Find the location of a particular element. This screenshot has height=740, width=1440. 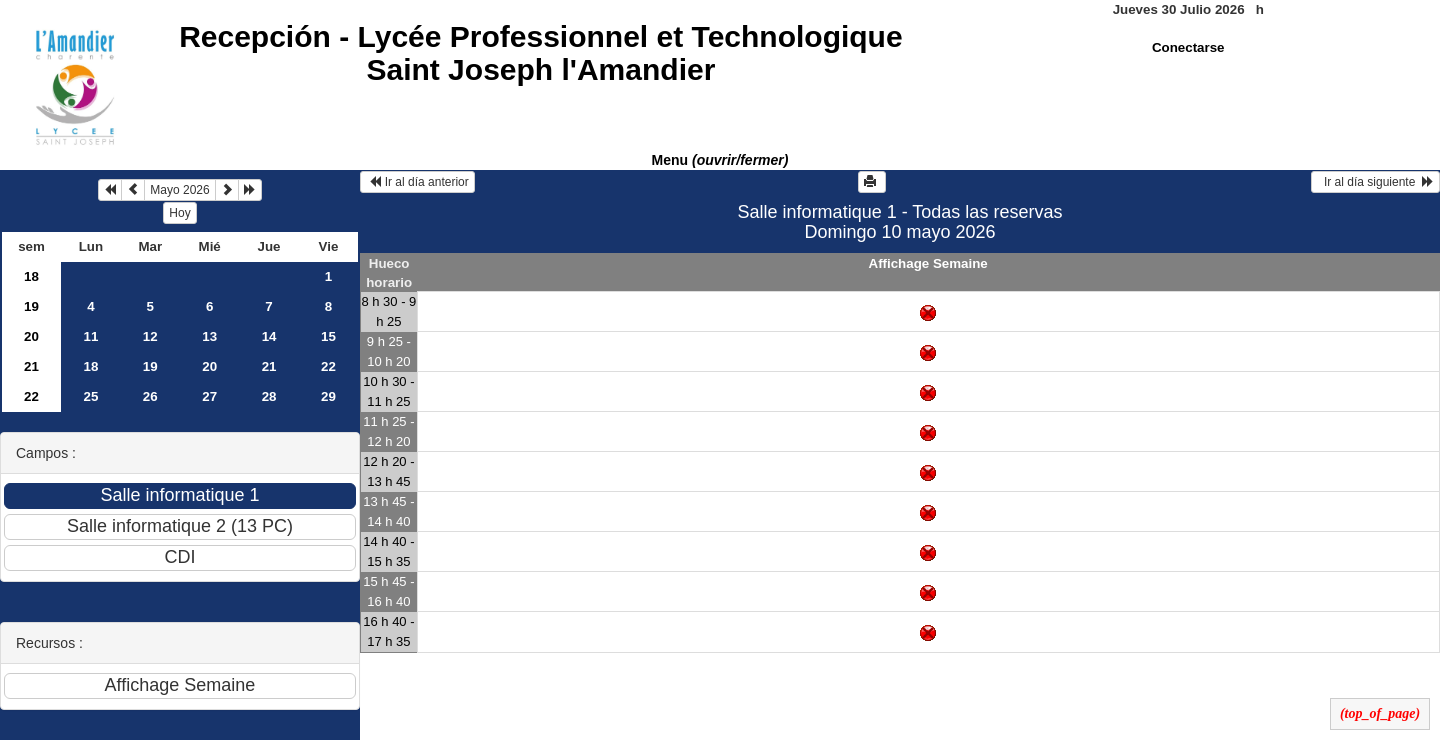

Mayo 2026 is located at coordinates (179, 190).